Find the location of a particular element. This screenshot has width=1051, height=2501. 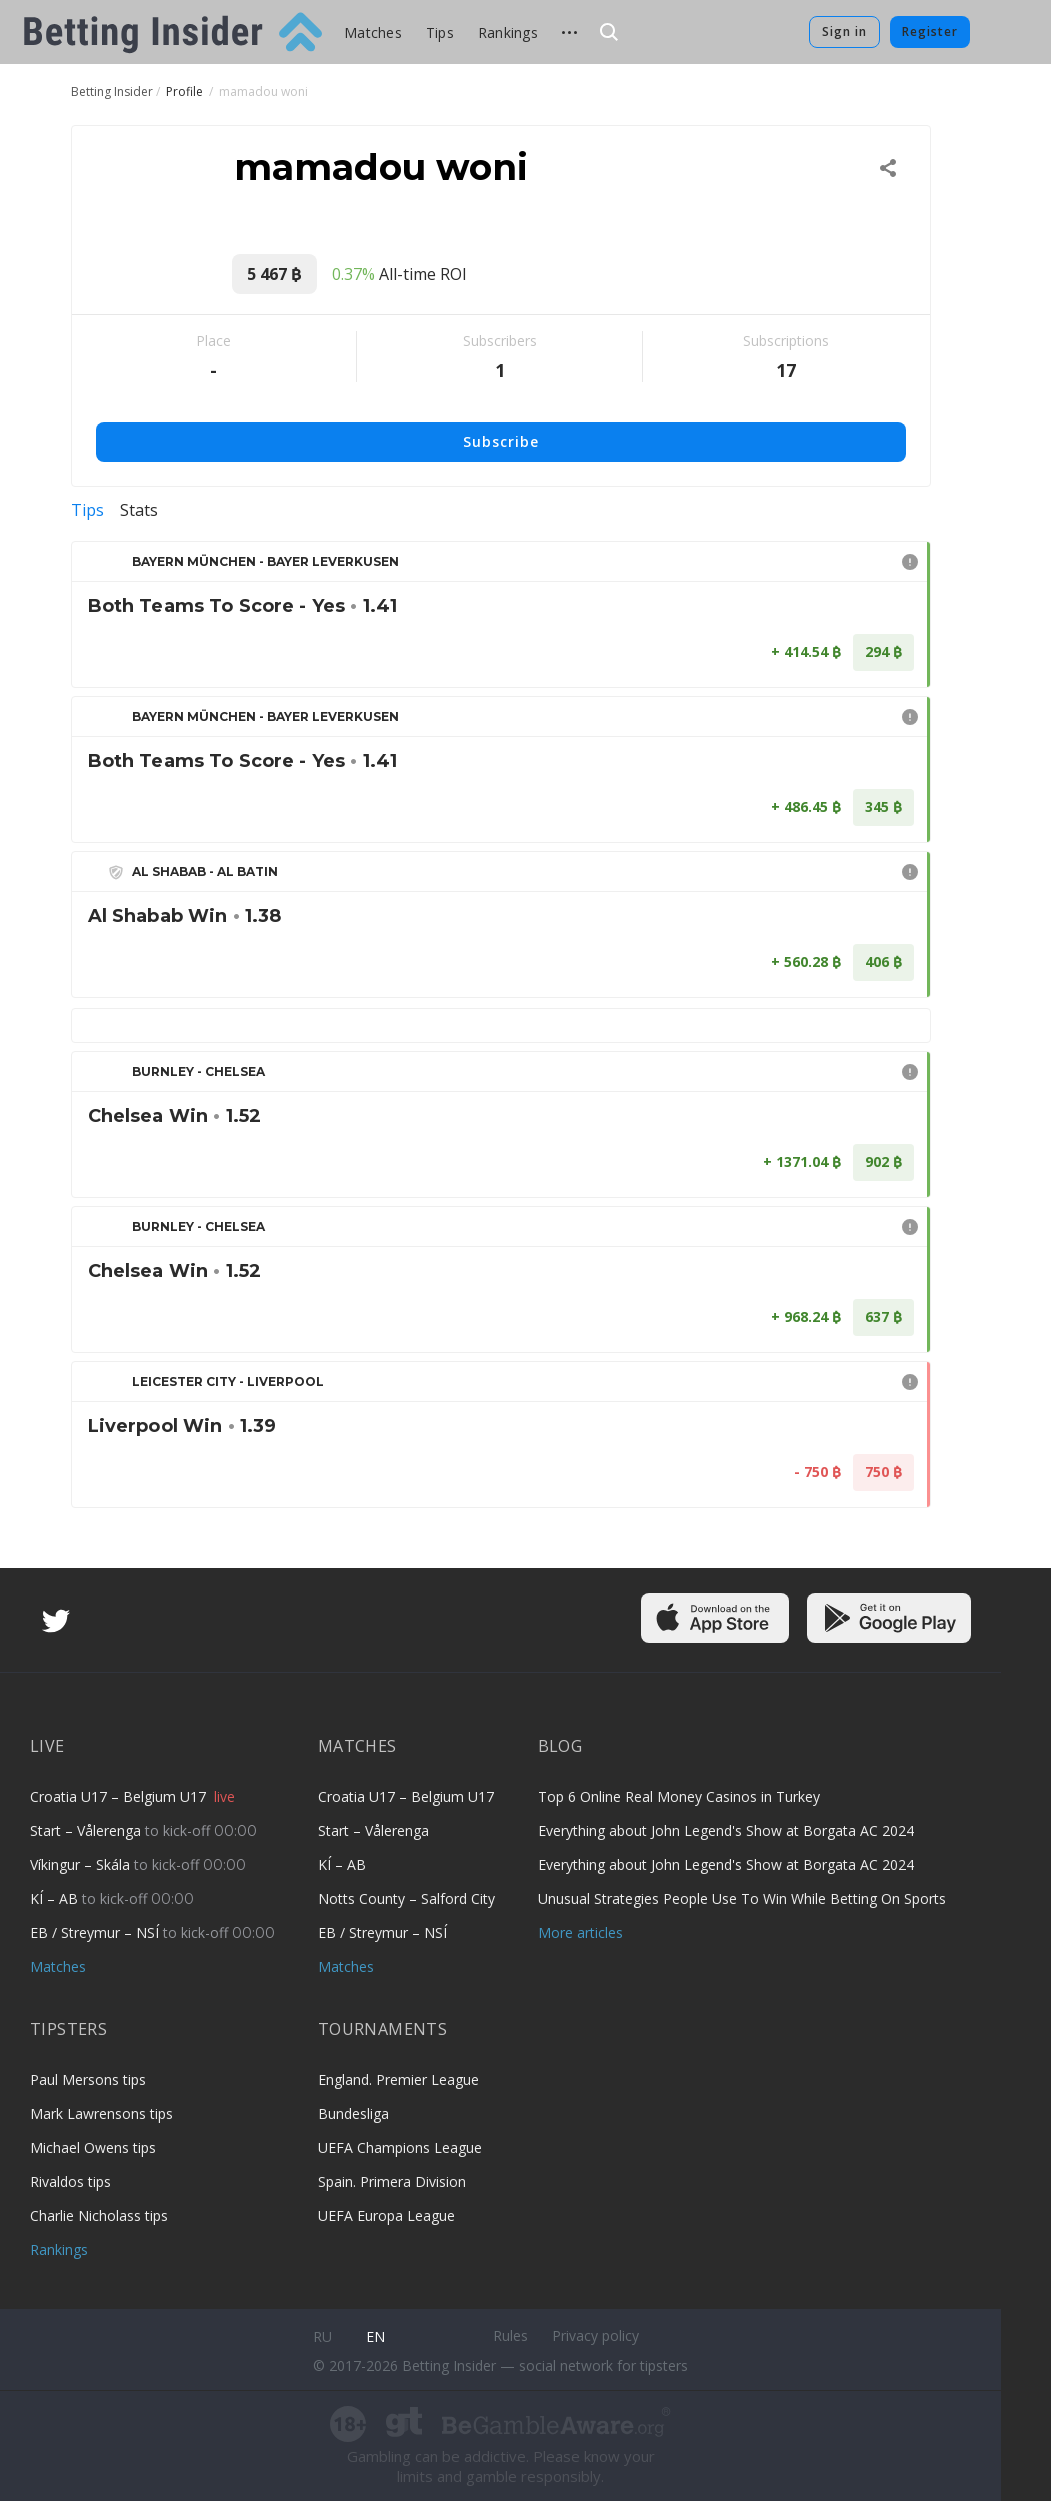

Stats is located at coordinates (139, 510).